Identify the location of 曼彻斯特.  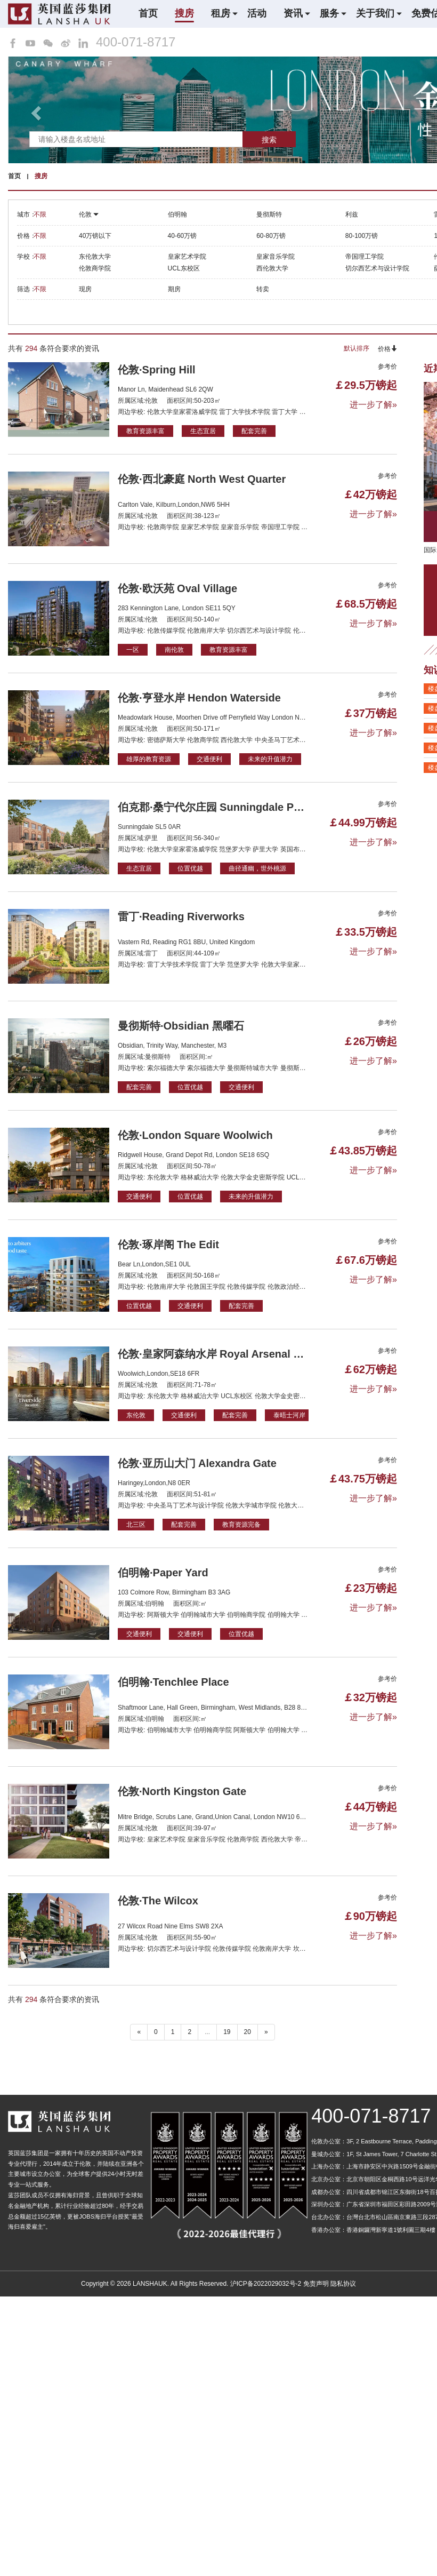
(269, 214).